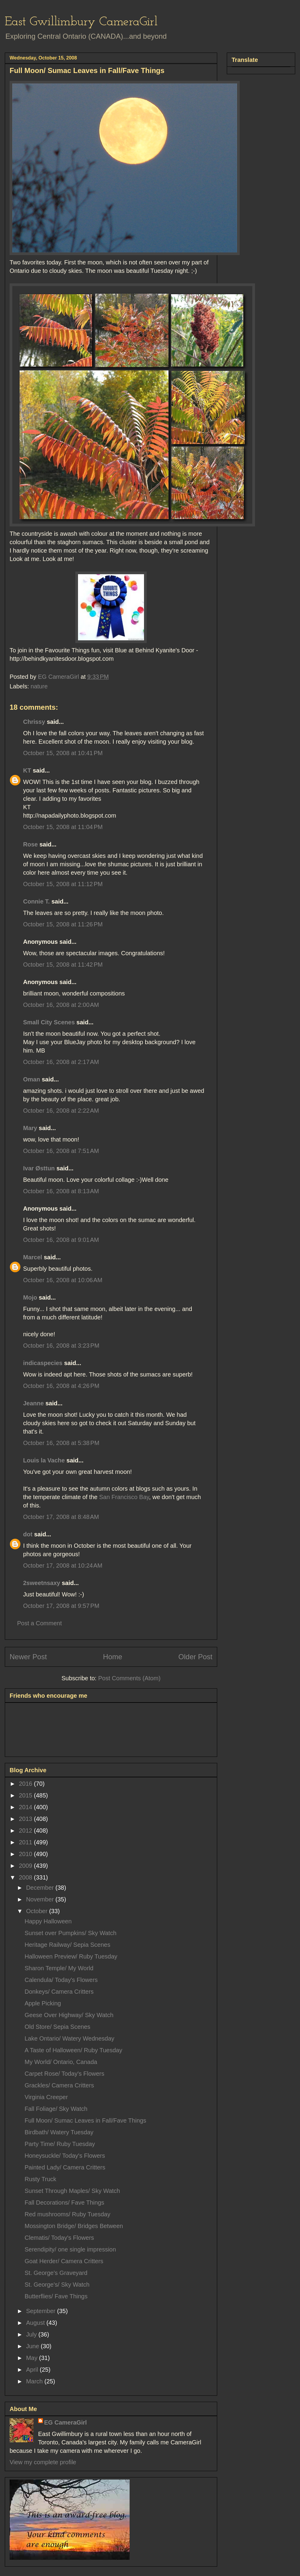  What do you see at coordinates (124, 1497) in the screenshot?
I see `San Francisco Bay` at bounding box center [124, 1497].